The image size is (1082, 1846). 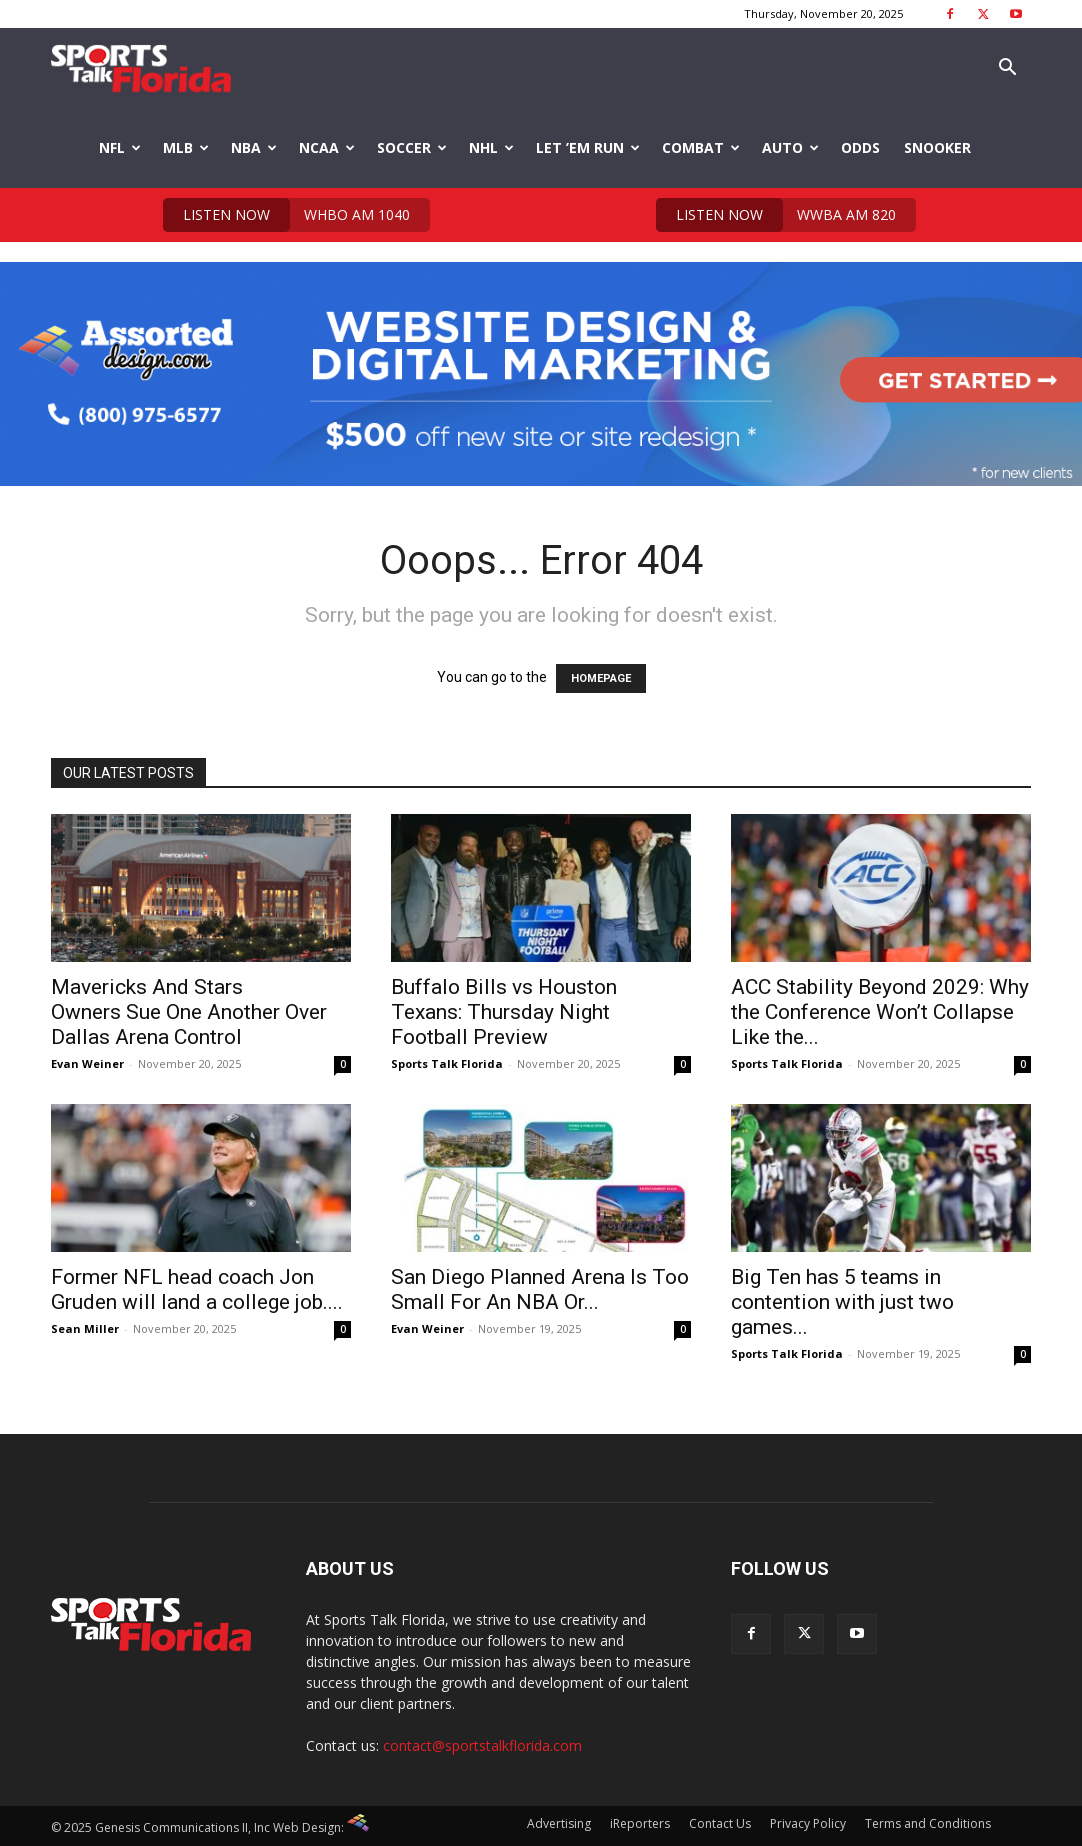 What do you see at coordinates (189, 1012) in the screenshot?
I see `Mavericks And Stars Owners Sue One Another Over Dallas Arena Control` at bounding box center [189, 1012].